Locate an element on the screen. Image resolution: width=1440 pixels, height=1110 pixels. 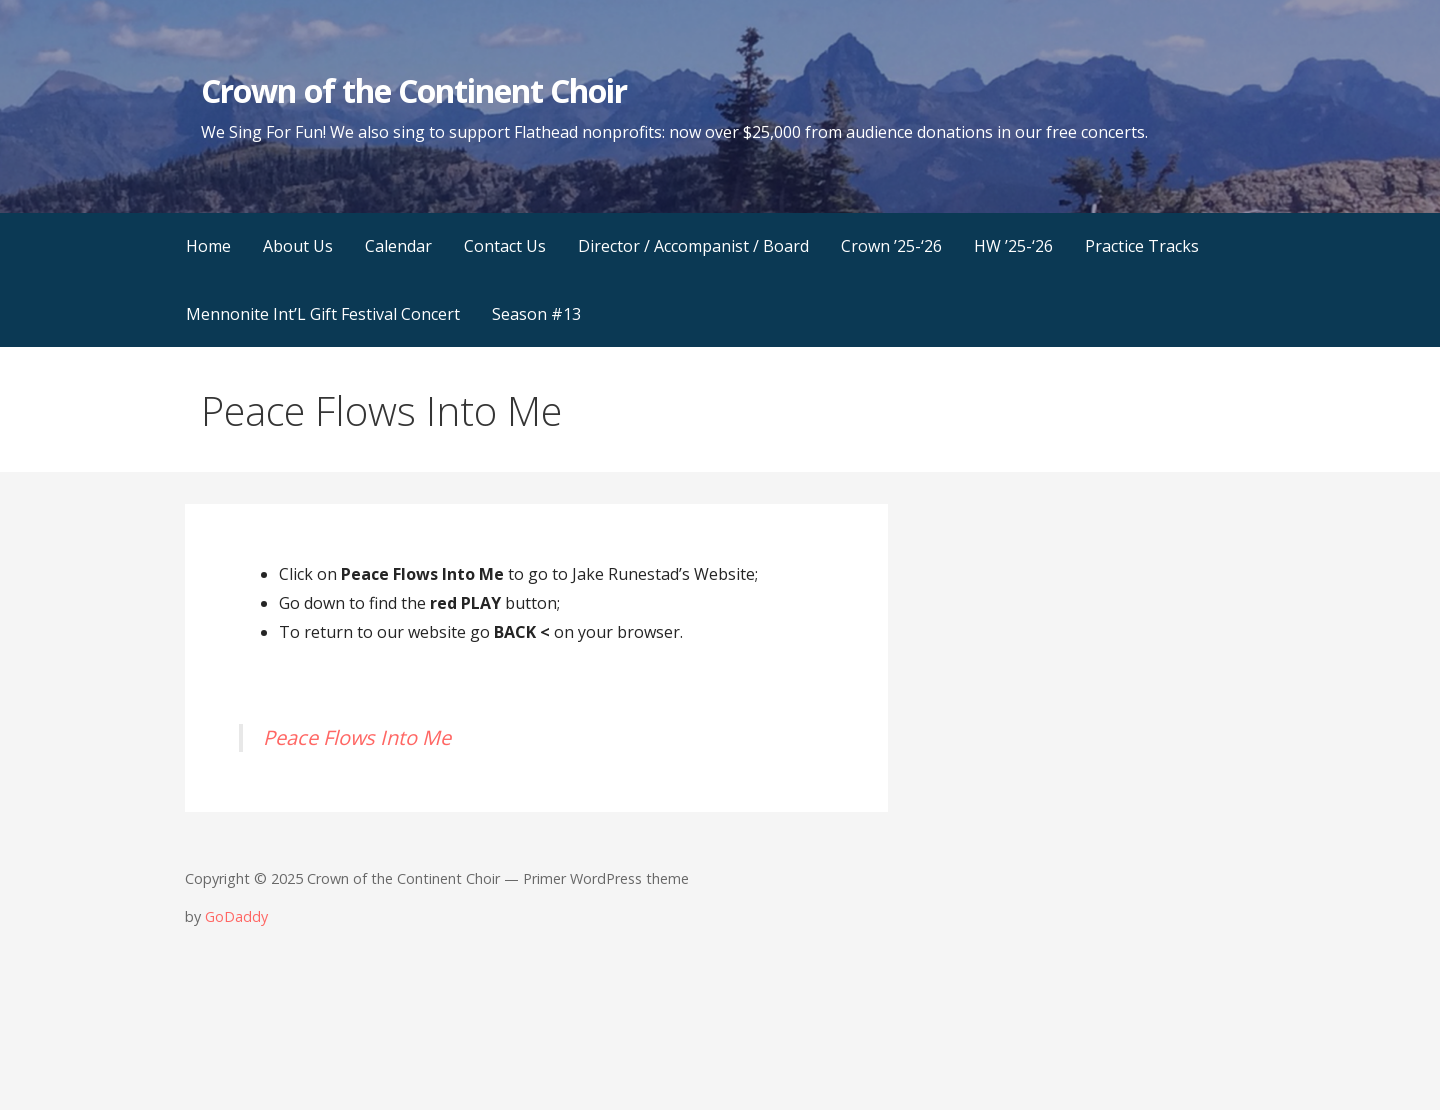
Season #13 is located at coordinates (536, 314).